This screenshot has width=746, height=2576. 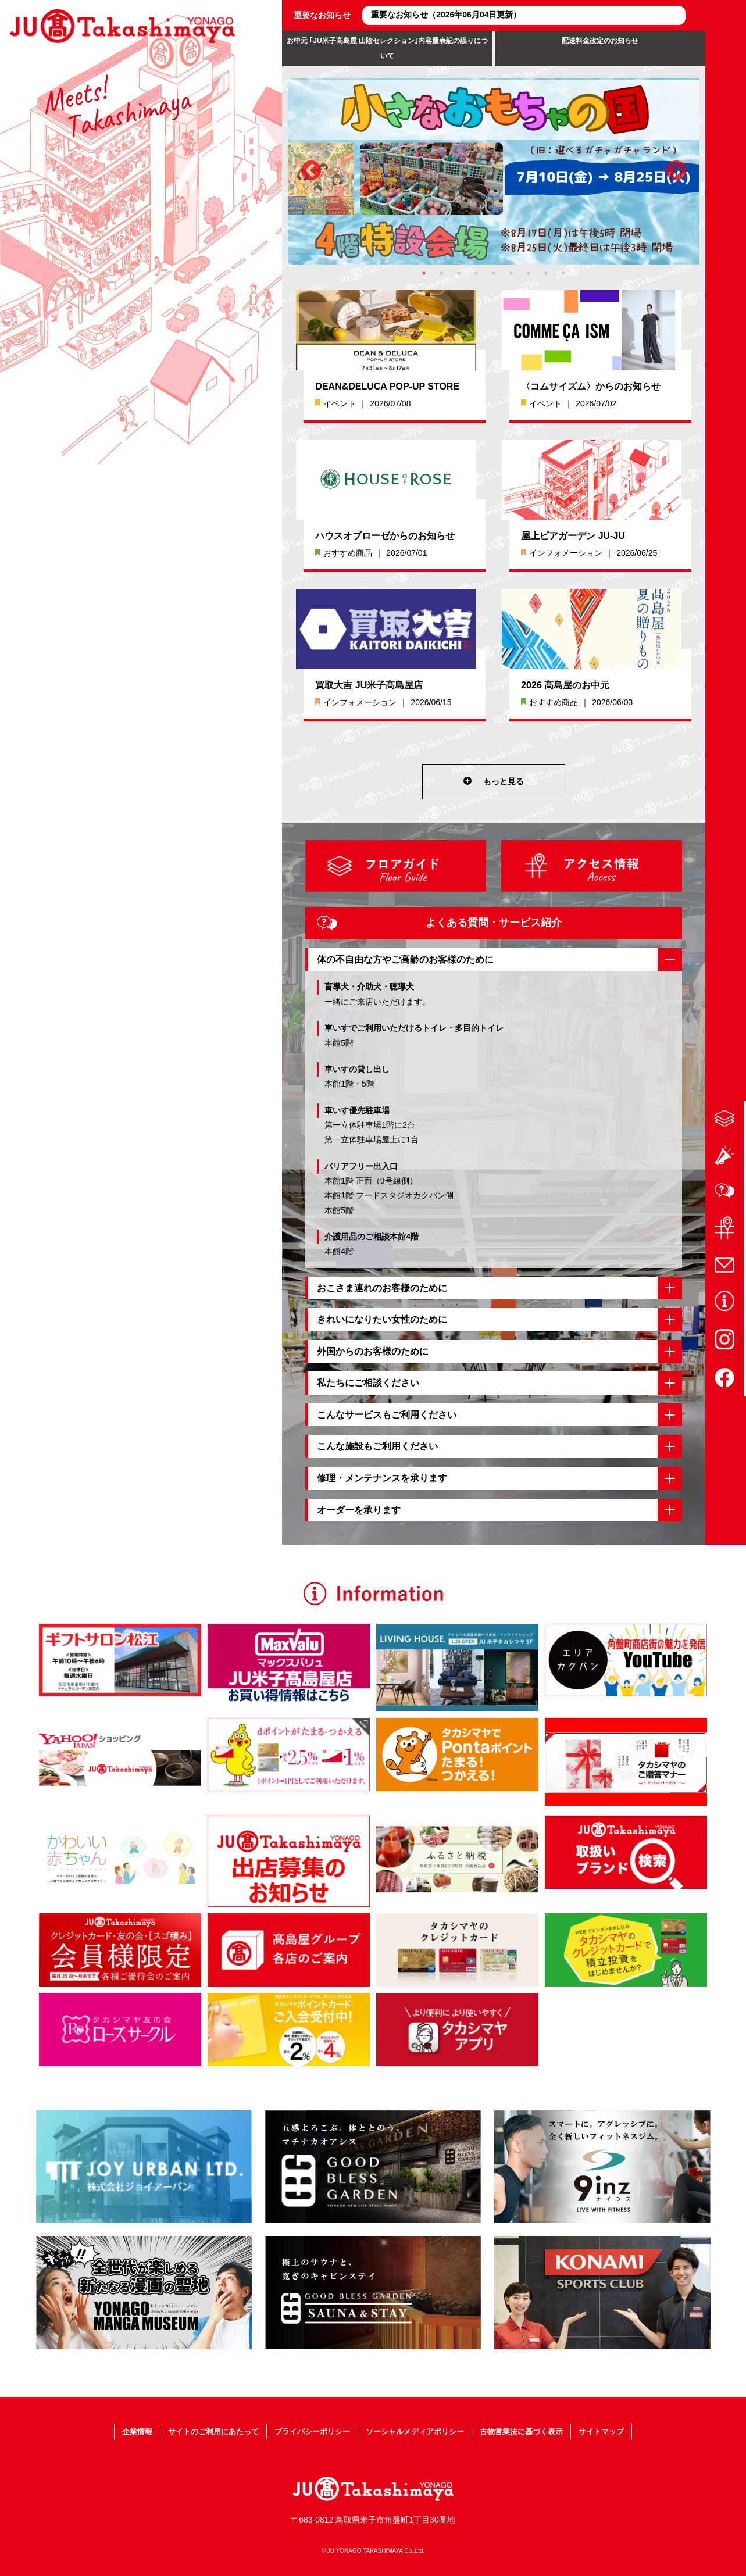 What do you see at coordinates (385, 536) in the screenshot?
I see `ハウスオブローゼからのお知らせ` at bounding box center [385, 536].